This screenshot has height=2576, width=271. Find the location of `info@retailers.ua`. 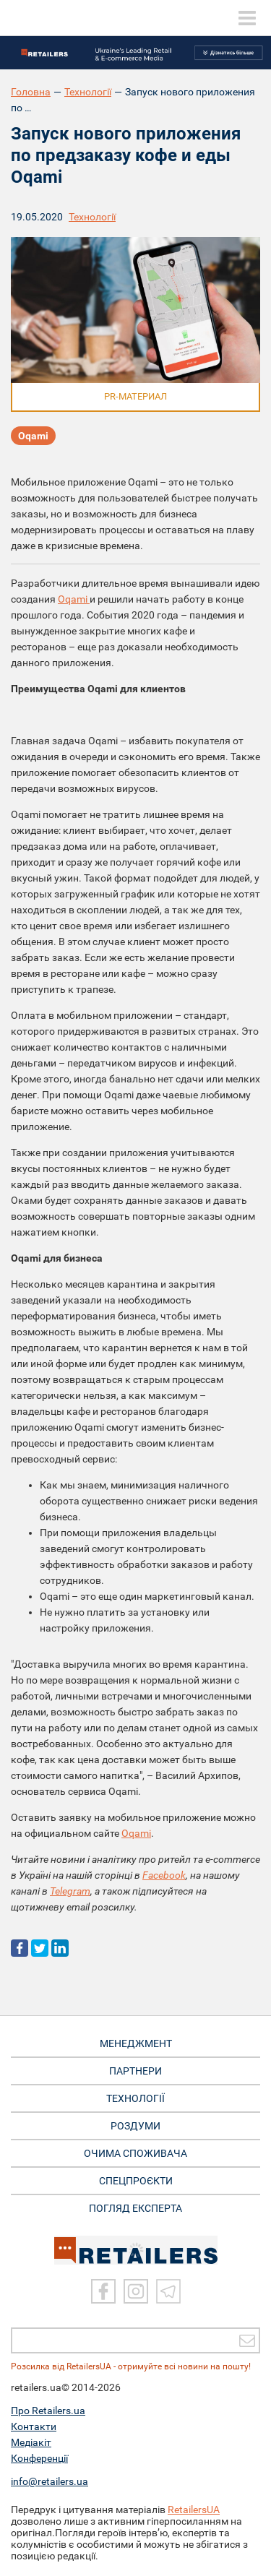

info@retailers.ua is located at coordinates (49, 2481).